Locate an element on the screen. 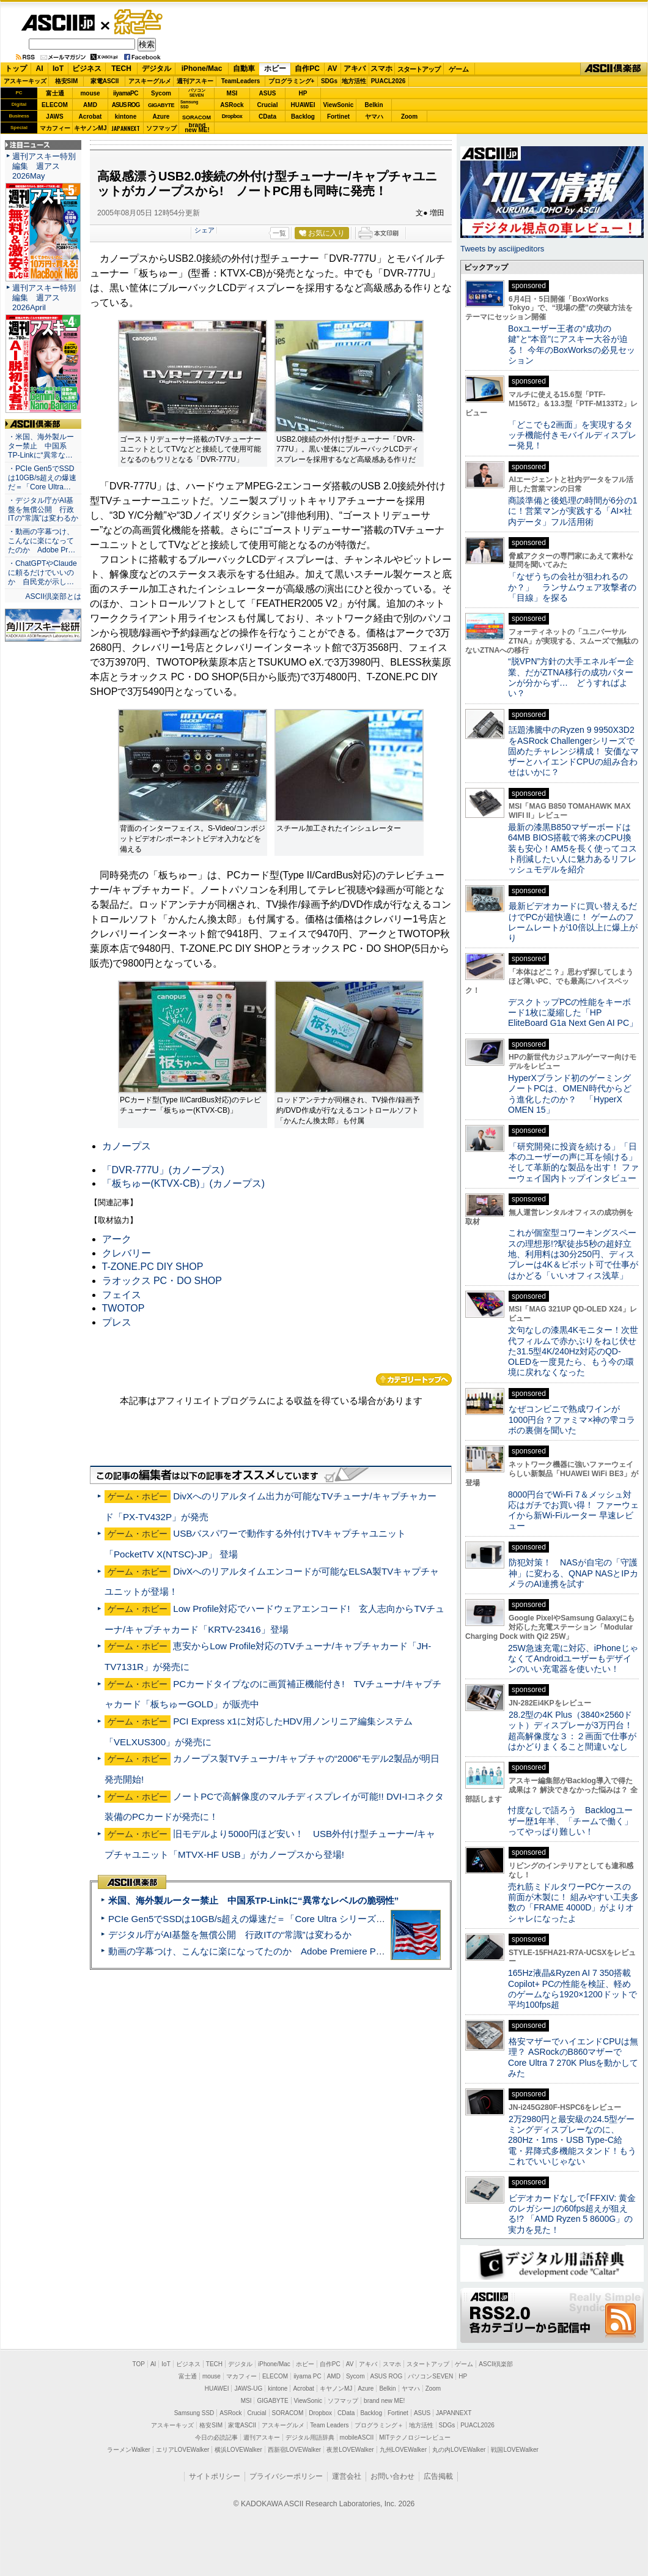 This screenshot has width=648, height=2576. Fortinet is located at coordinates (338, 116).